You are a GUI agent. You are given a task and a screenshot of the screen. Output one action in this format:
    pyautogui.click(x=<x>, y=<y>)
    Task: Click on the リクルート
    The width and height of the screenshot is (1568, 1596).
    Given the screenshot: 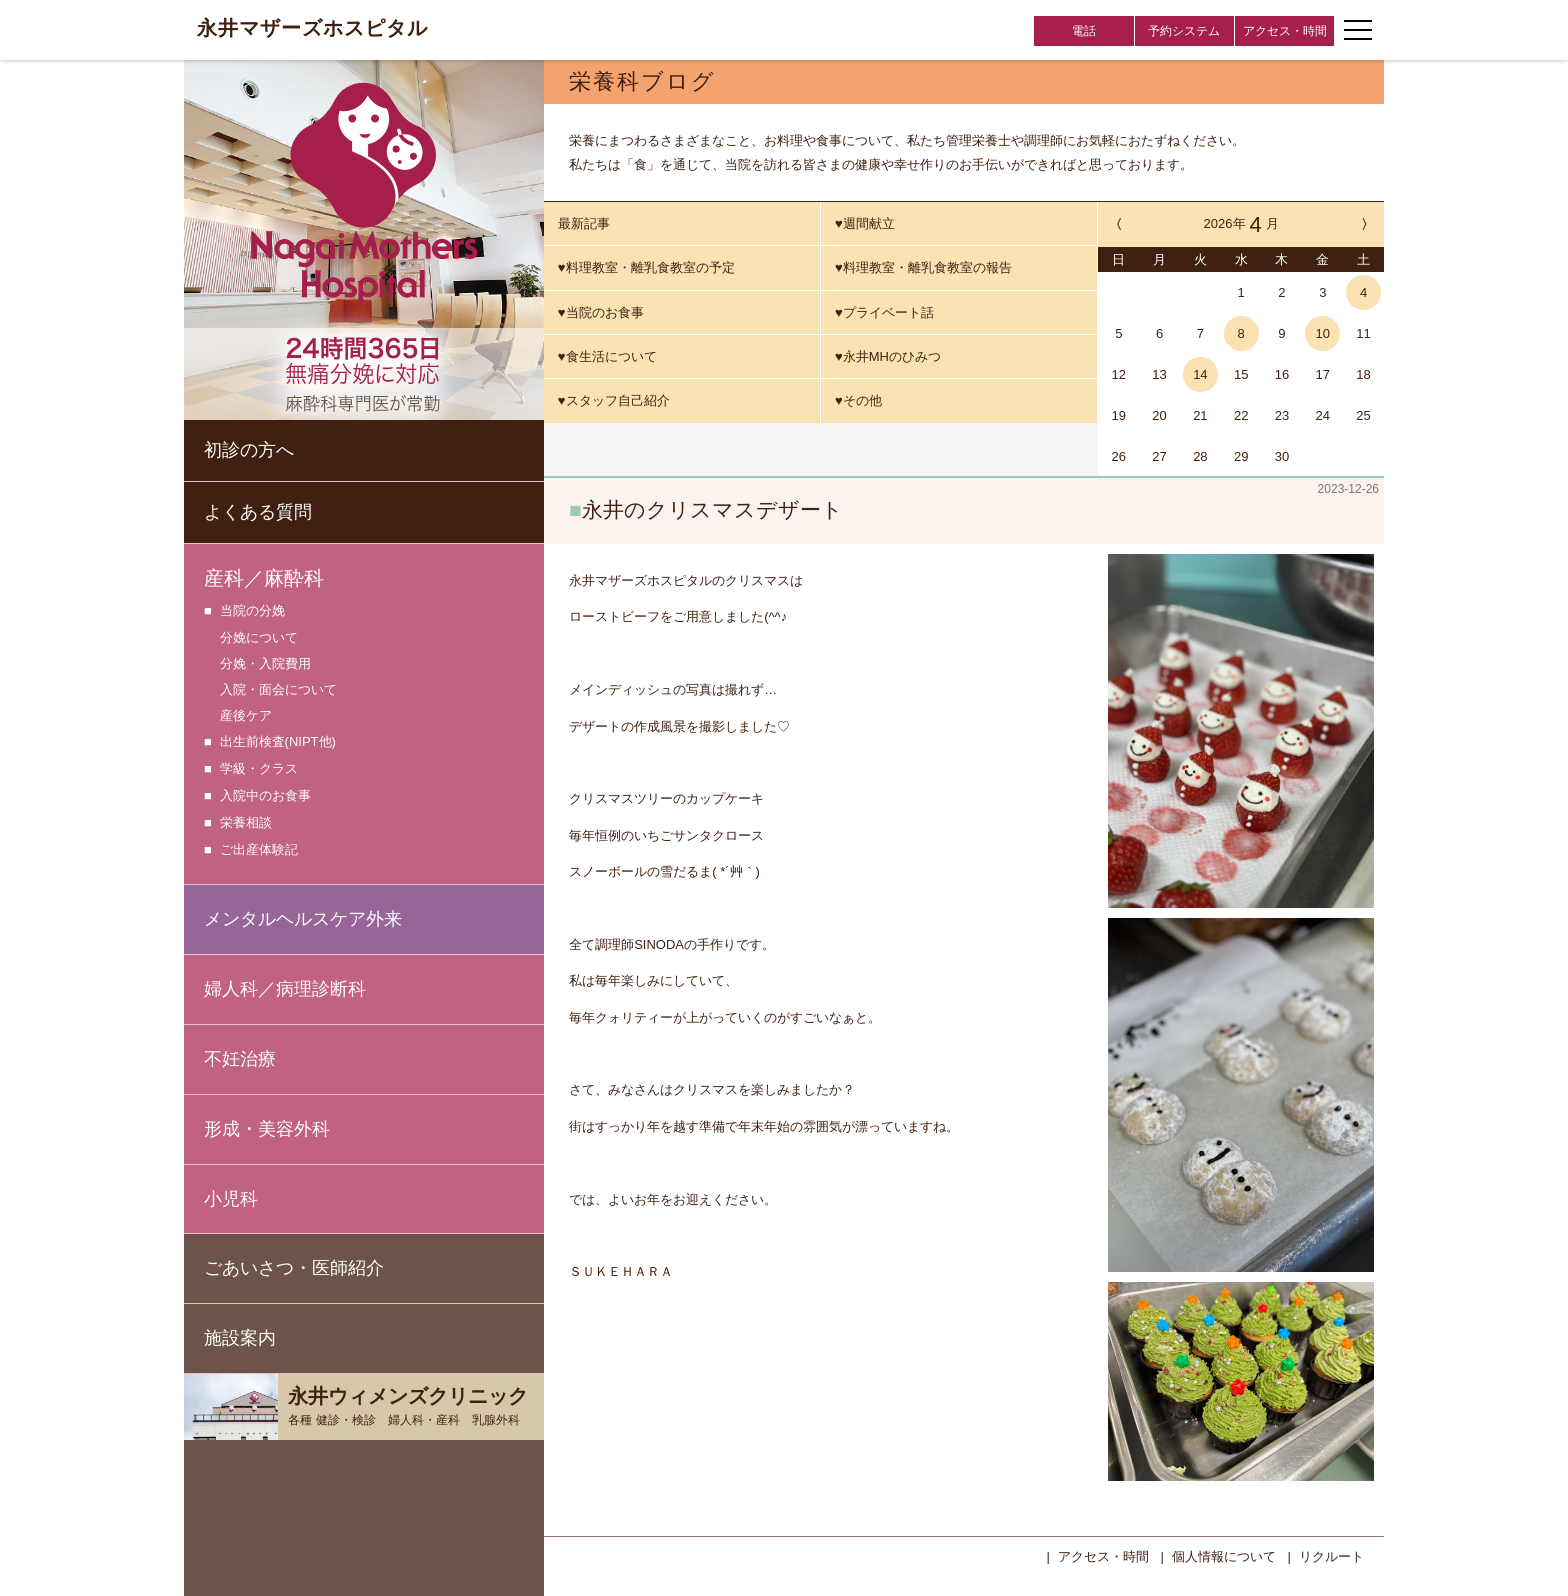 What is the action you would take?
    pyautogui.click(x=1331, y=1554)
    